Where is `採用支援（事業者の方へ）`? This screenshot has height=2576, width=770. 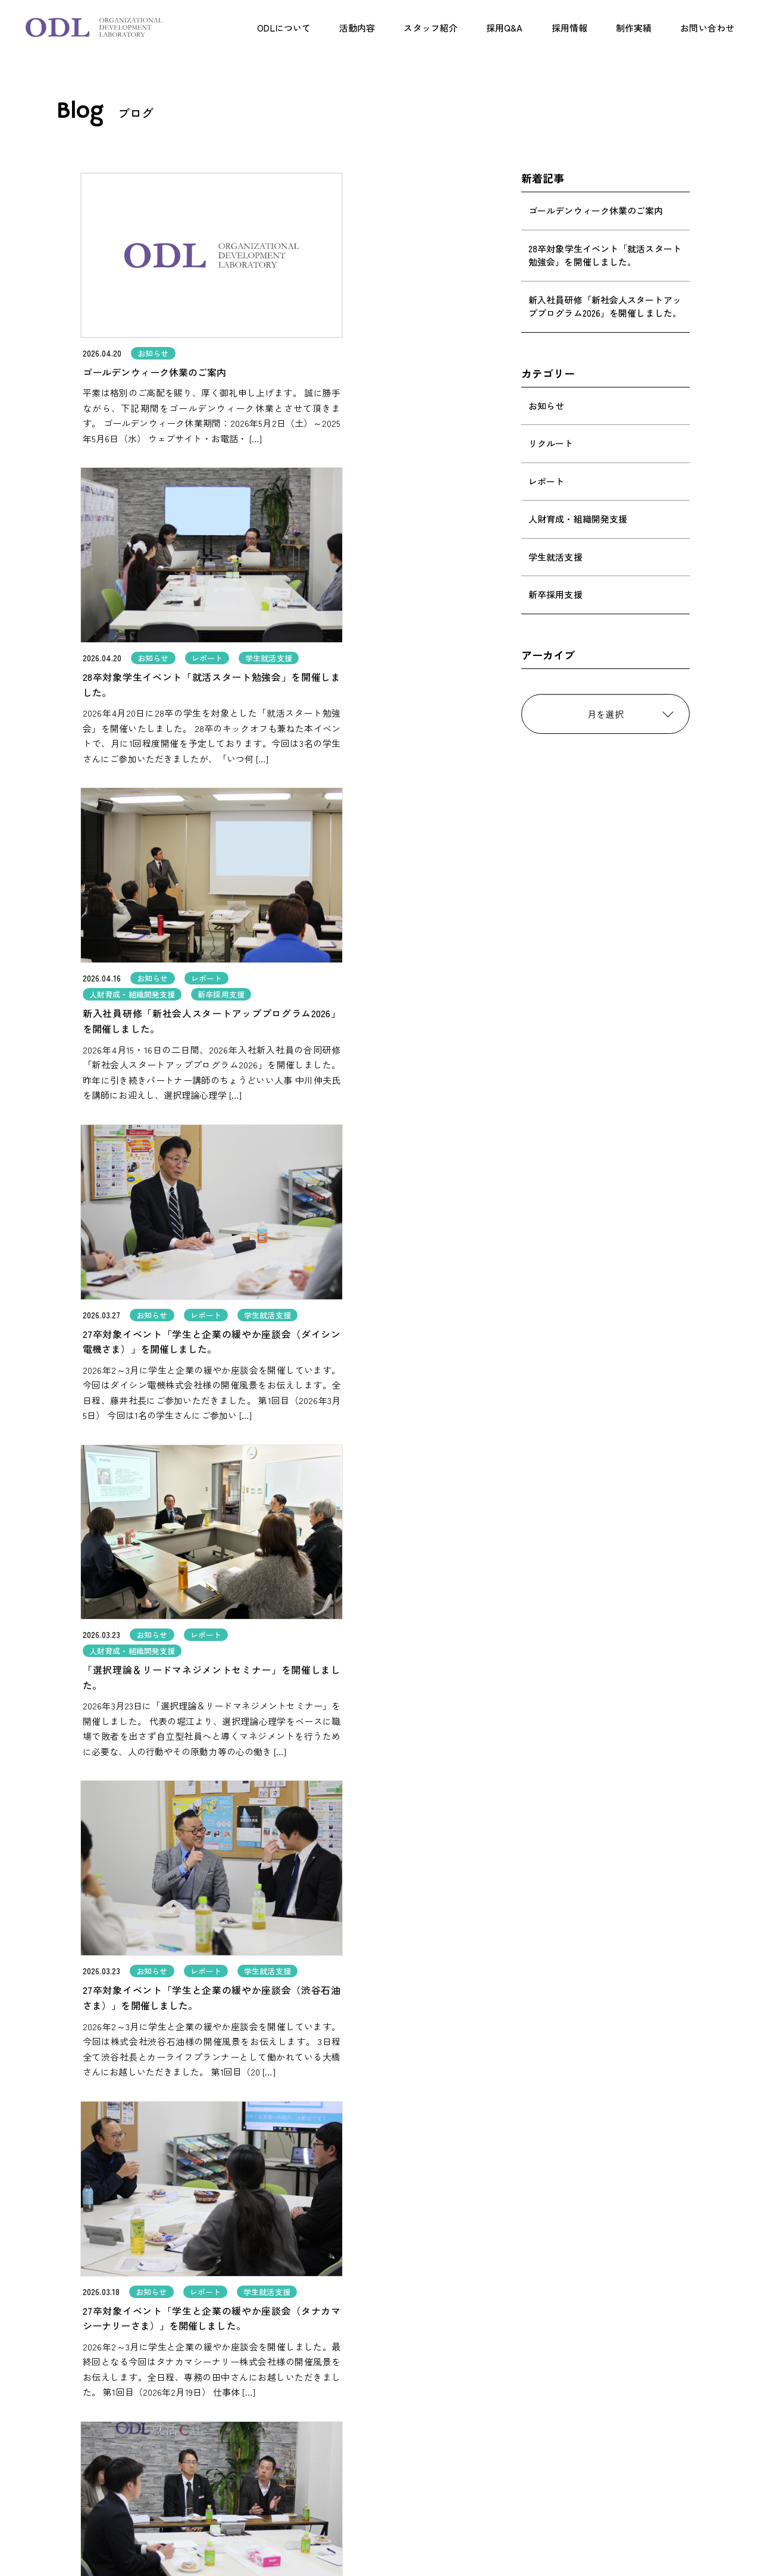
採用支援（事業者の方へ） is located at coordinates (325, 2422).